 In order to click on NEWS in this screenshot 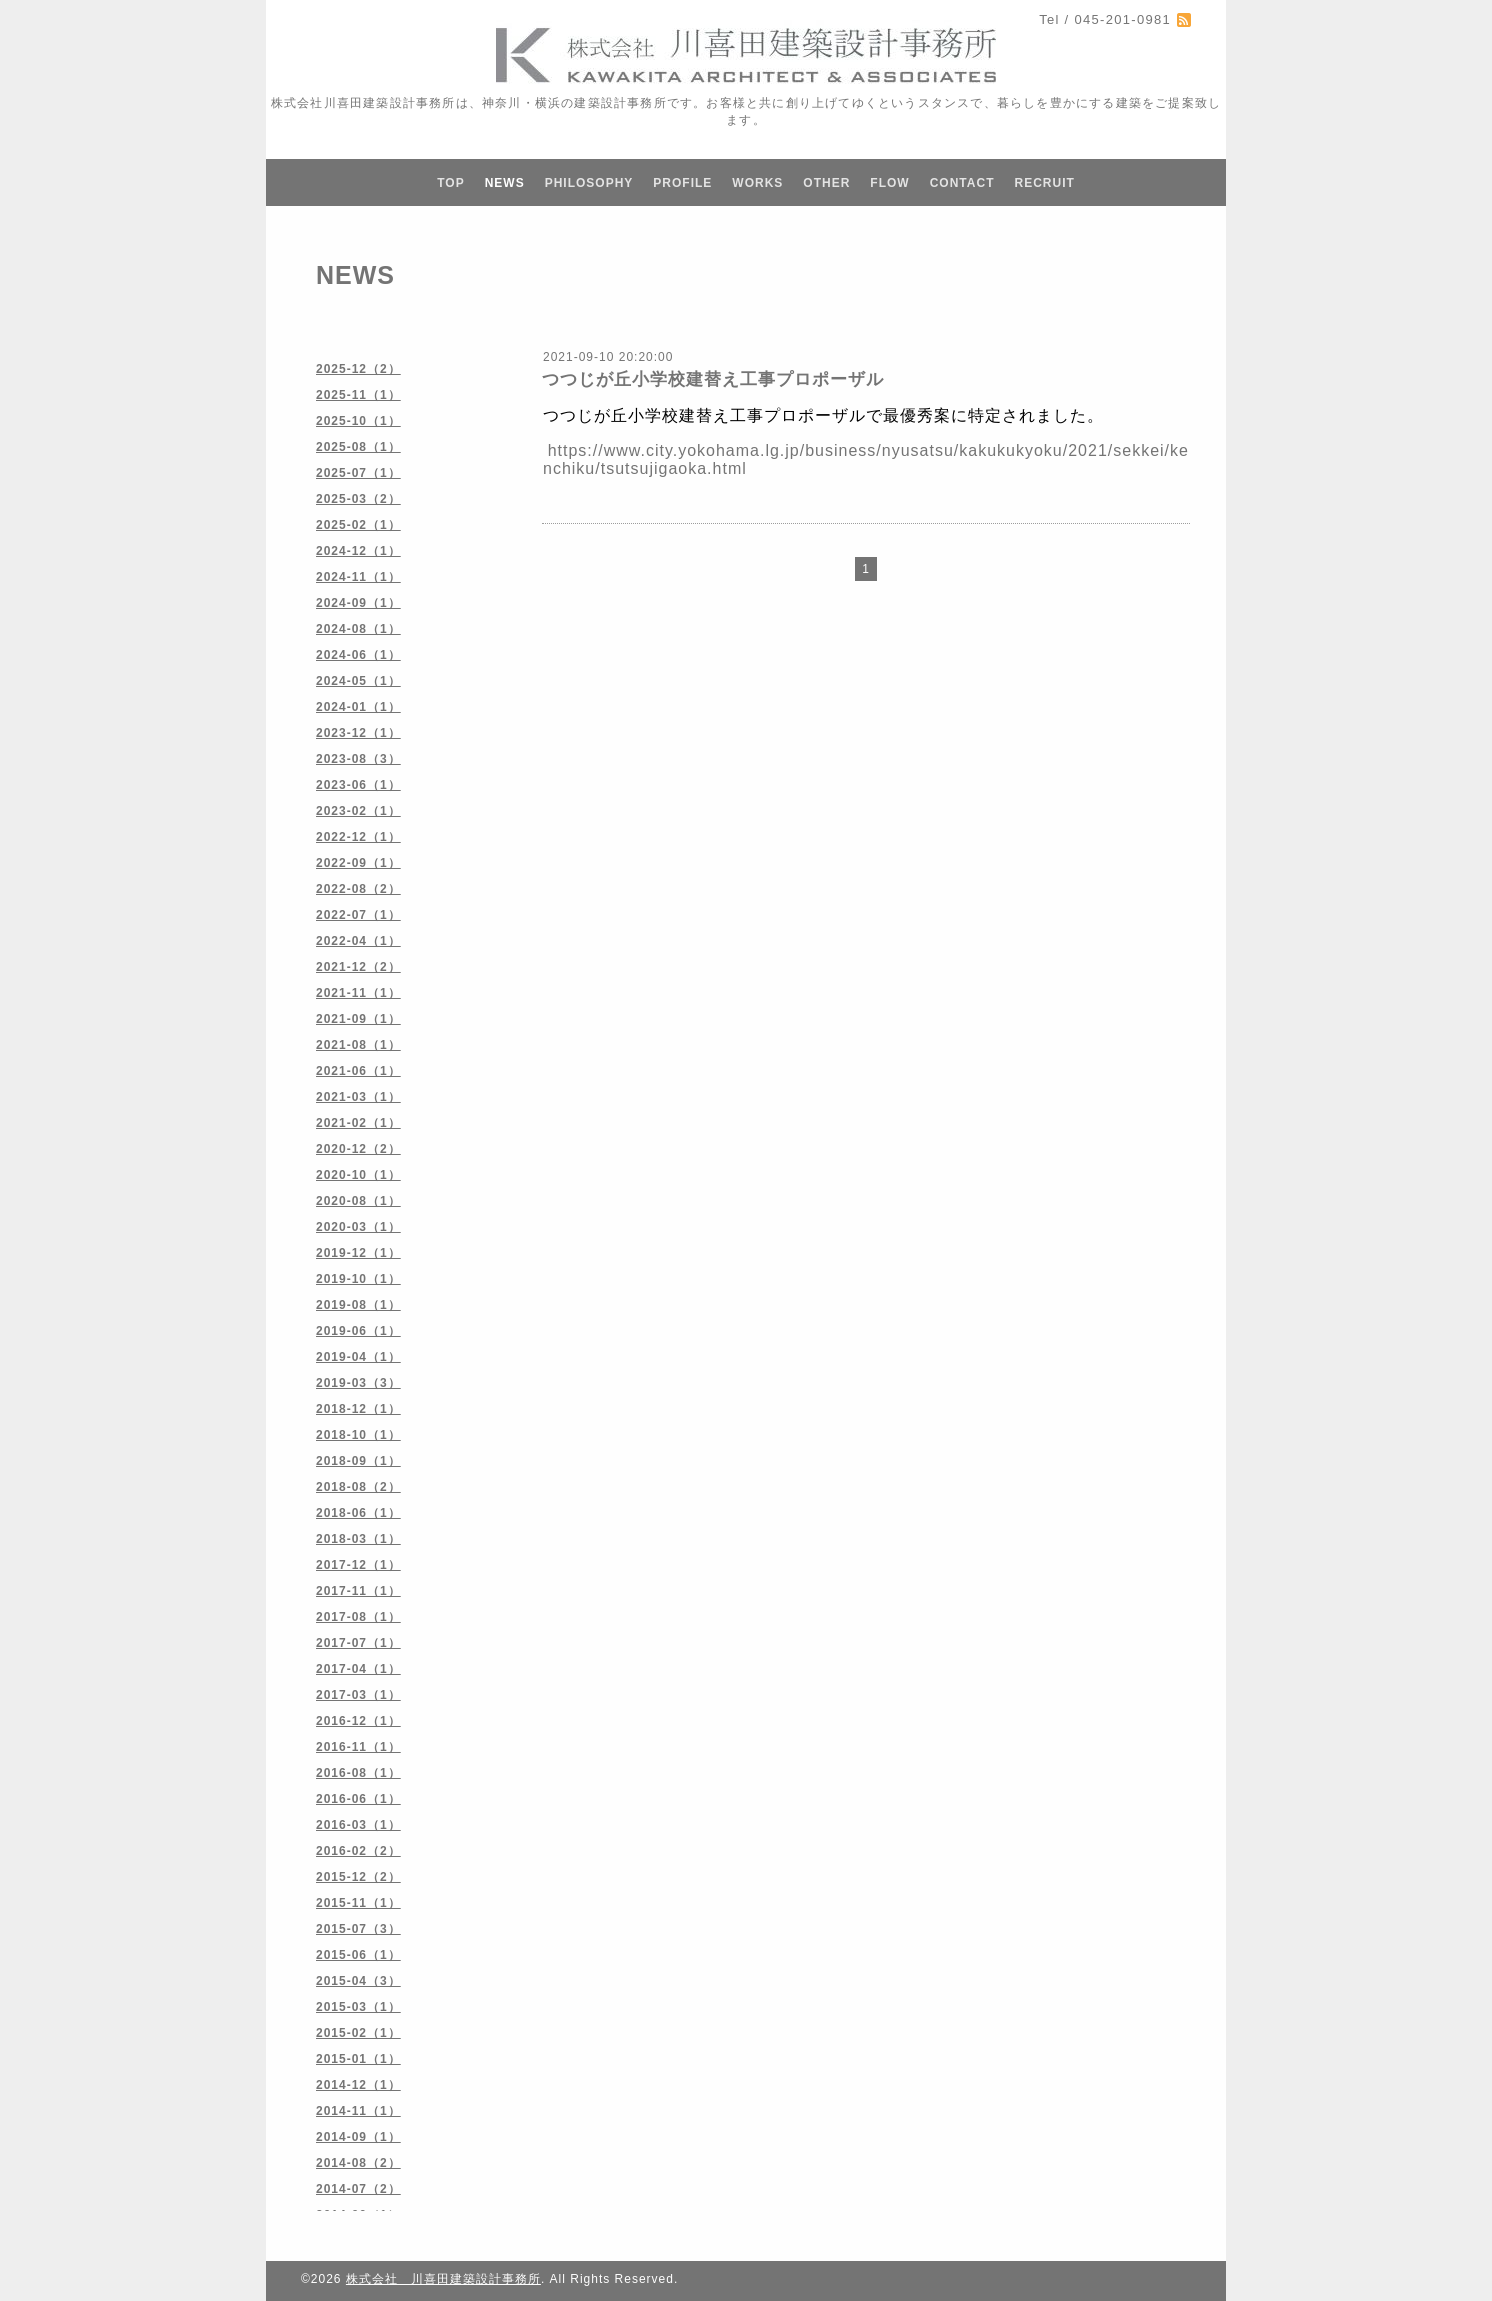, I will do `click(505, 183)`.